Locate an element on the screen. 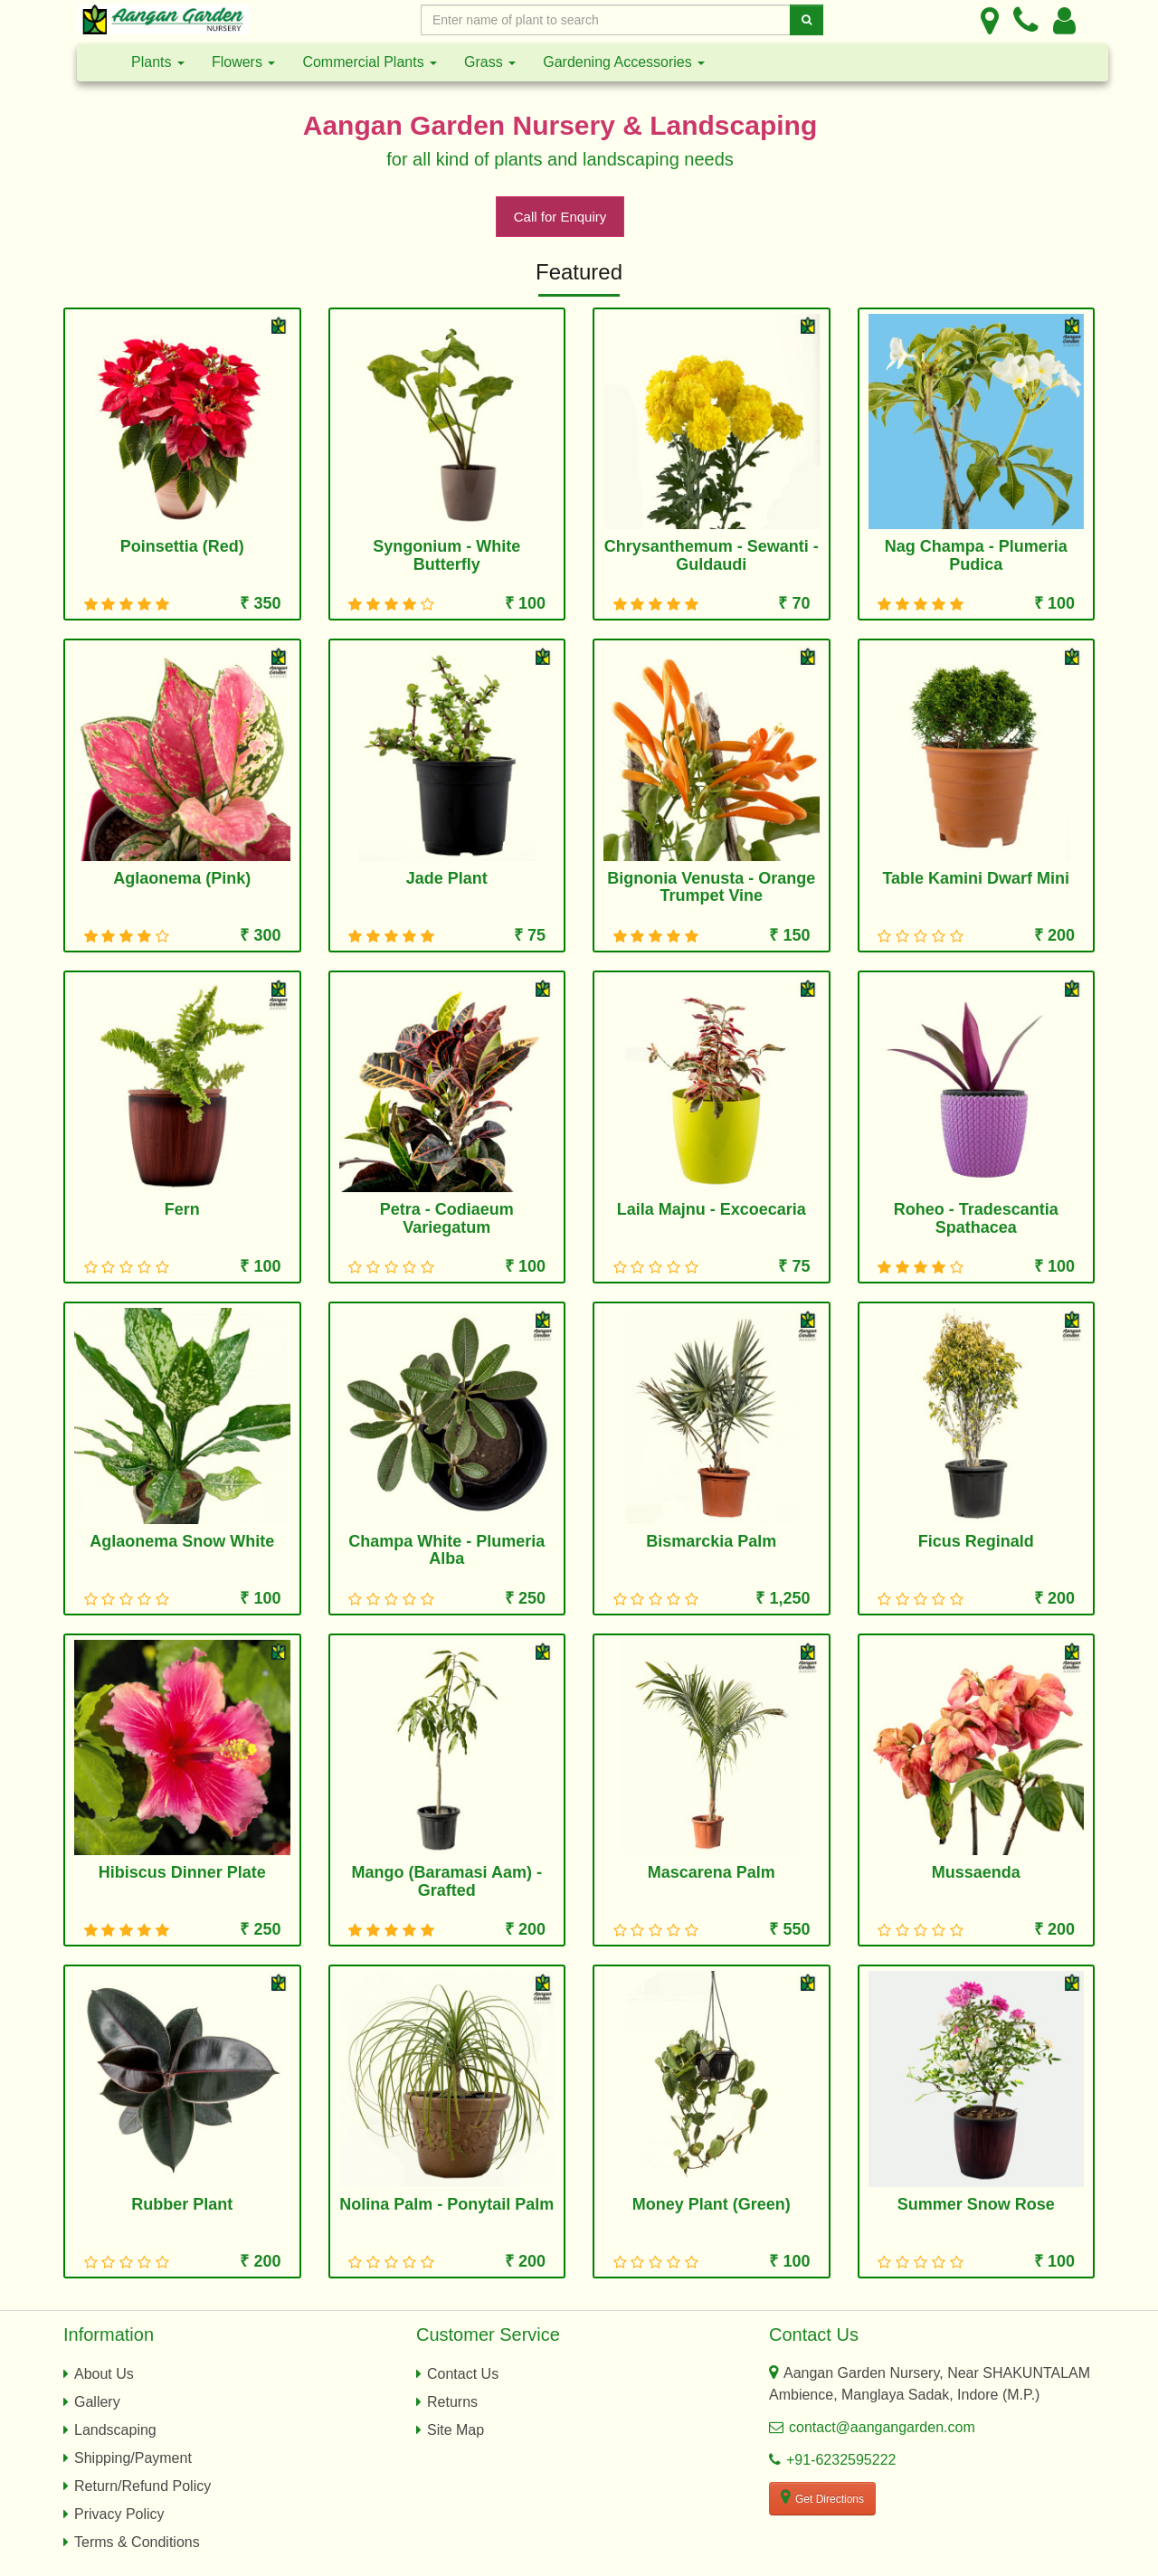 The width and height of the screenshot is (1158, 2576). Mango (Baramasi Aam) - Grafted is located at coordinates (447, 1881).